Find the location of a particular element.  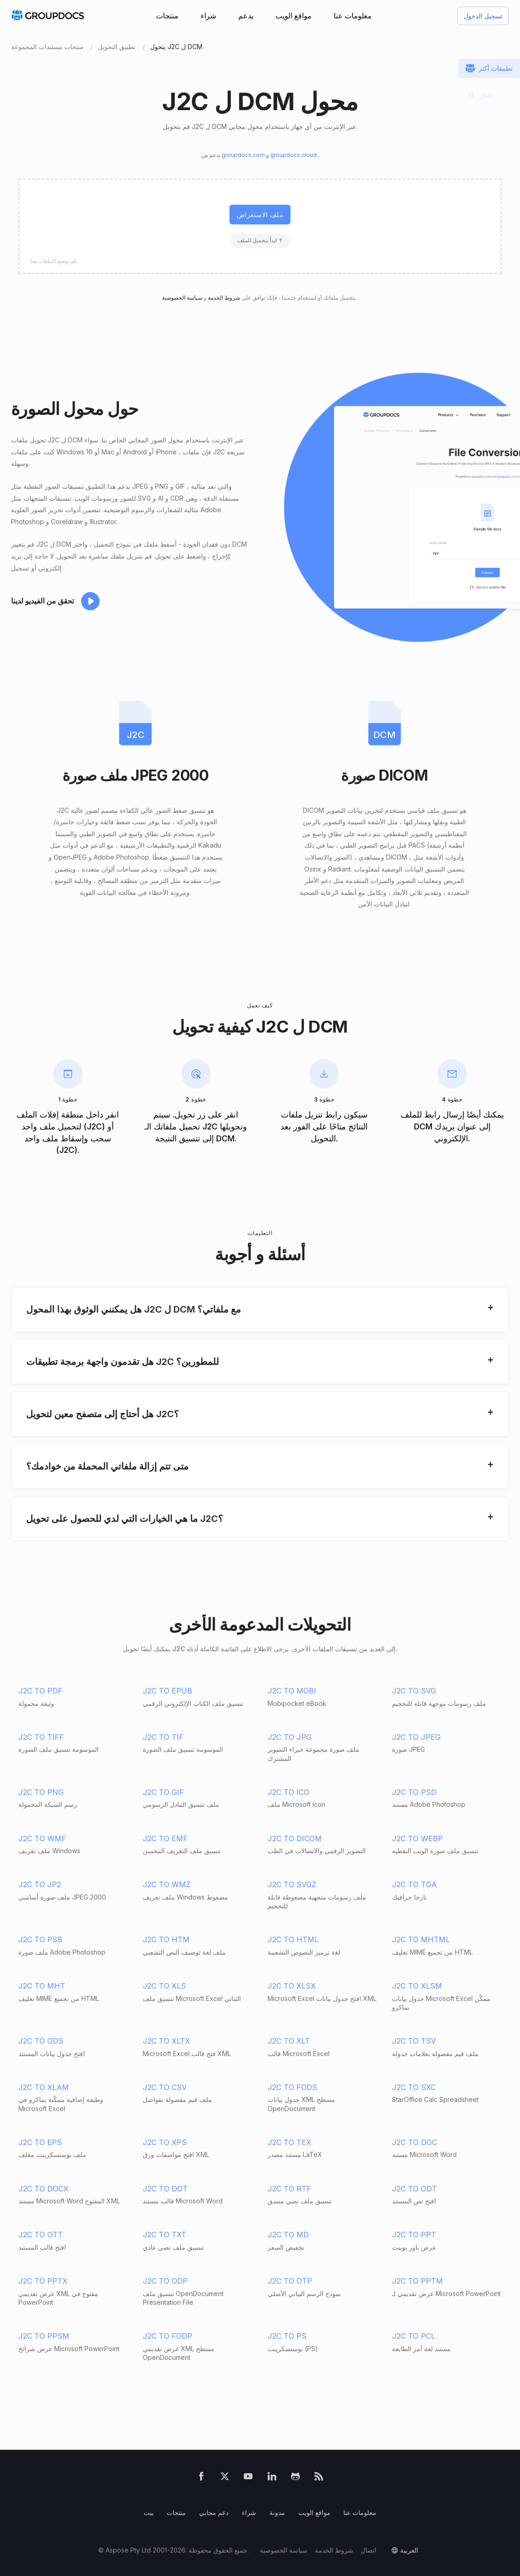

J2C TO MHT is located at coordinates (41, 1985).